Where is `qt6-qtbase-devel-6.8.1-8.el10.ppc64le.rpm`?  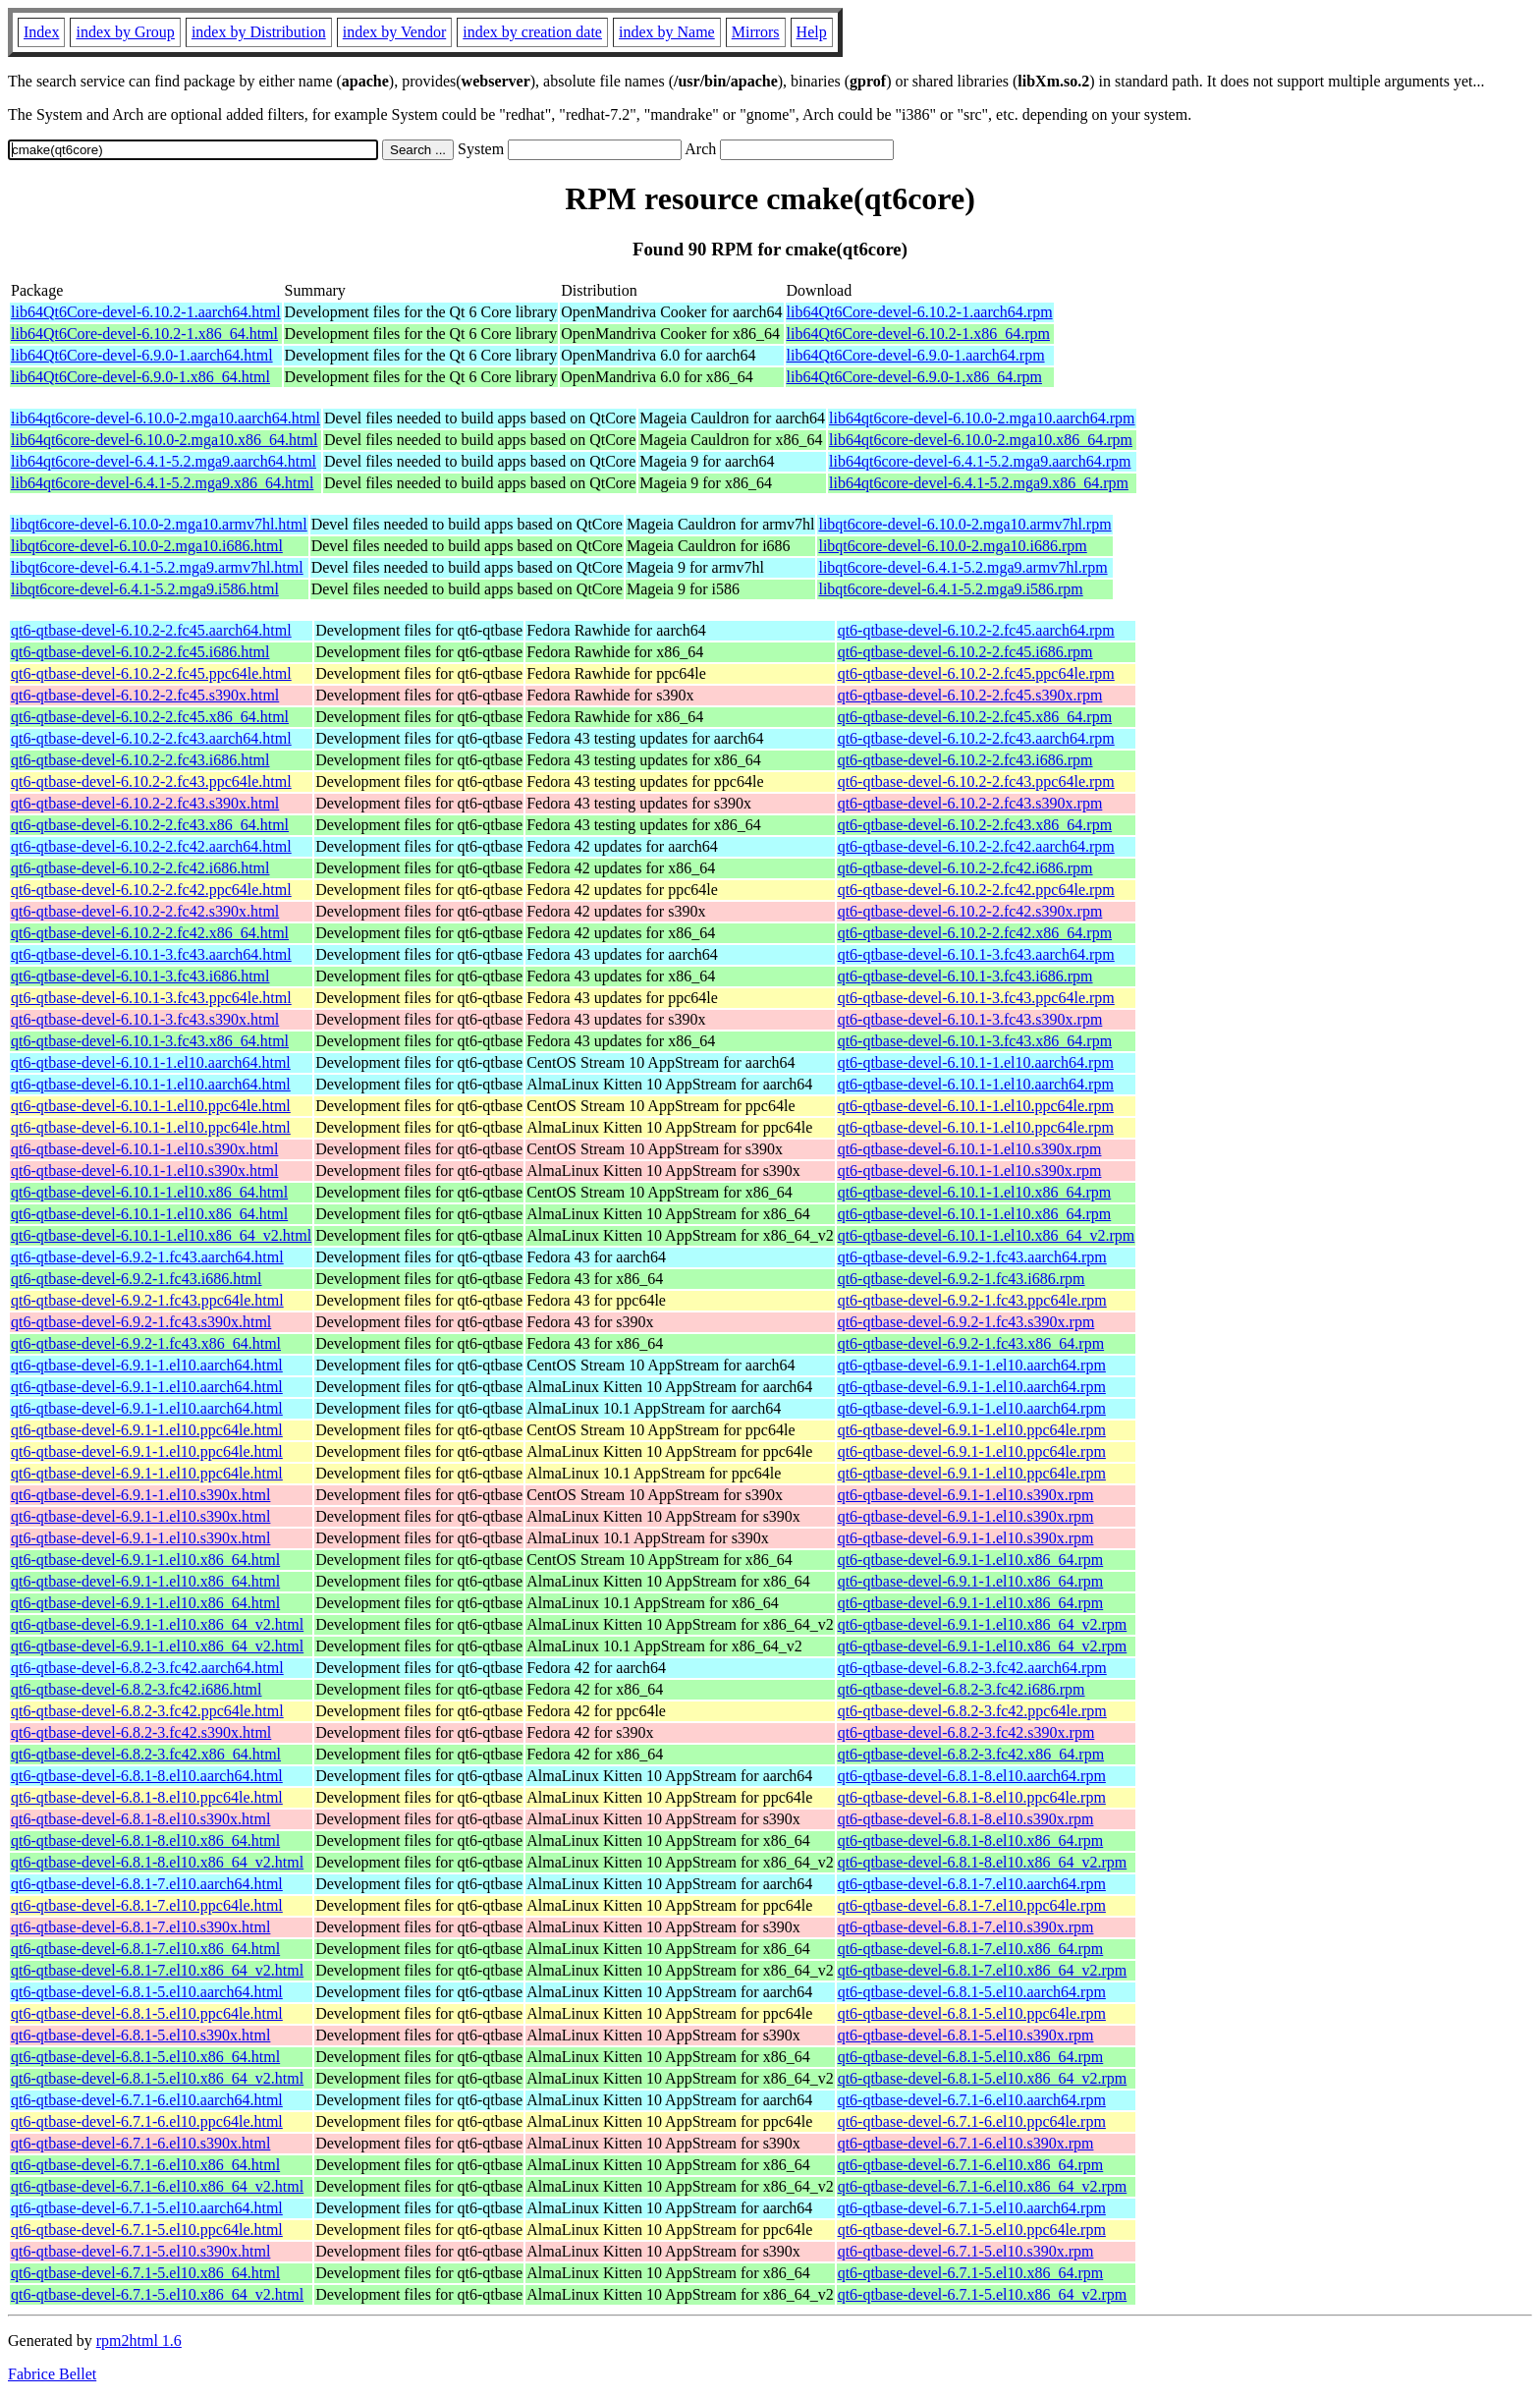
qt6-qtbase-devel-6.8.1-8.el10.ppc64le.rpm is located at coordinates (972, 1797).